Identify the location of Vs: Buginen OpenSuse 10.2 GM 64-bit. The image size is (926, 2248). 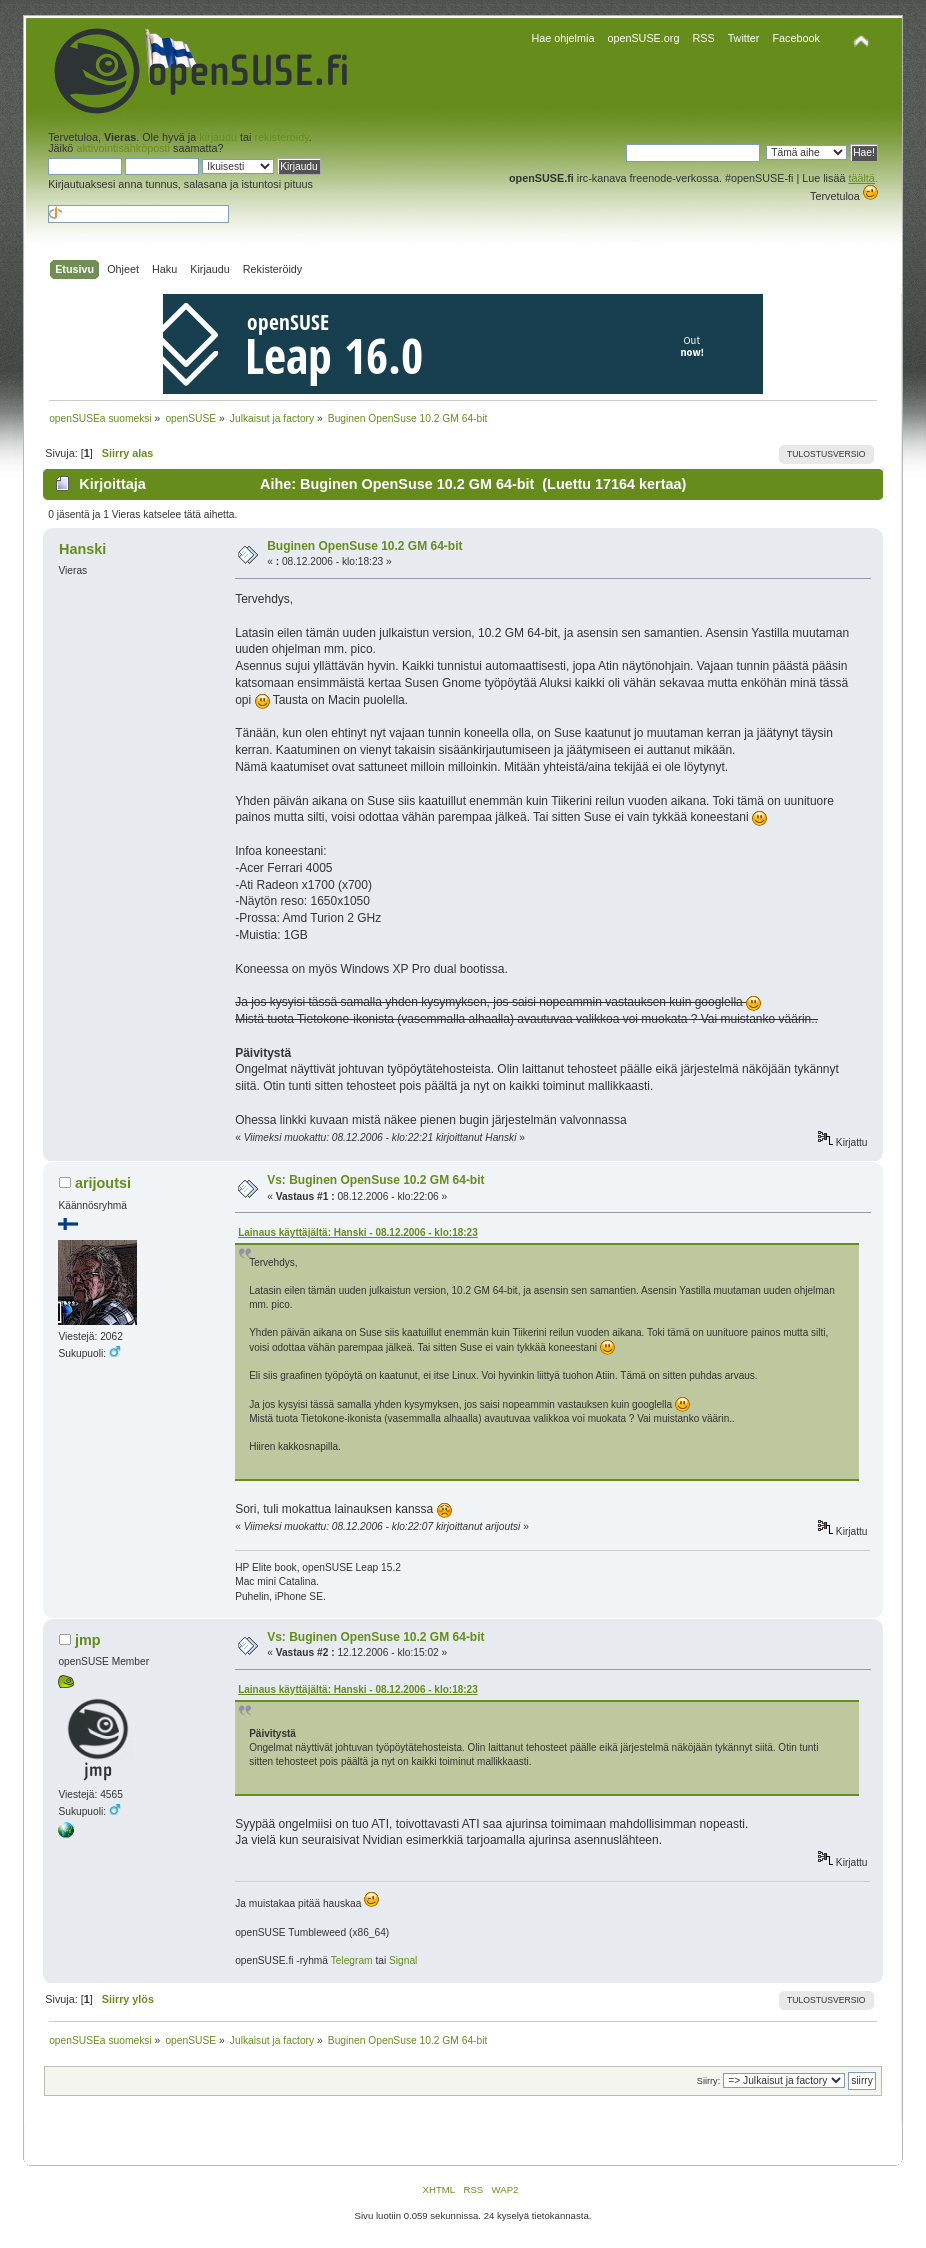
(375, 1180).